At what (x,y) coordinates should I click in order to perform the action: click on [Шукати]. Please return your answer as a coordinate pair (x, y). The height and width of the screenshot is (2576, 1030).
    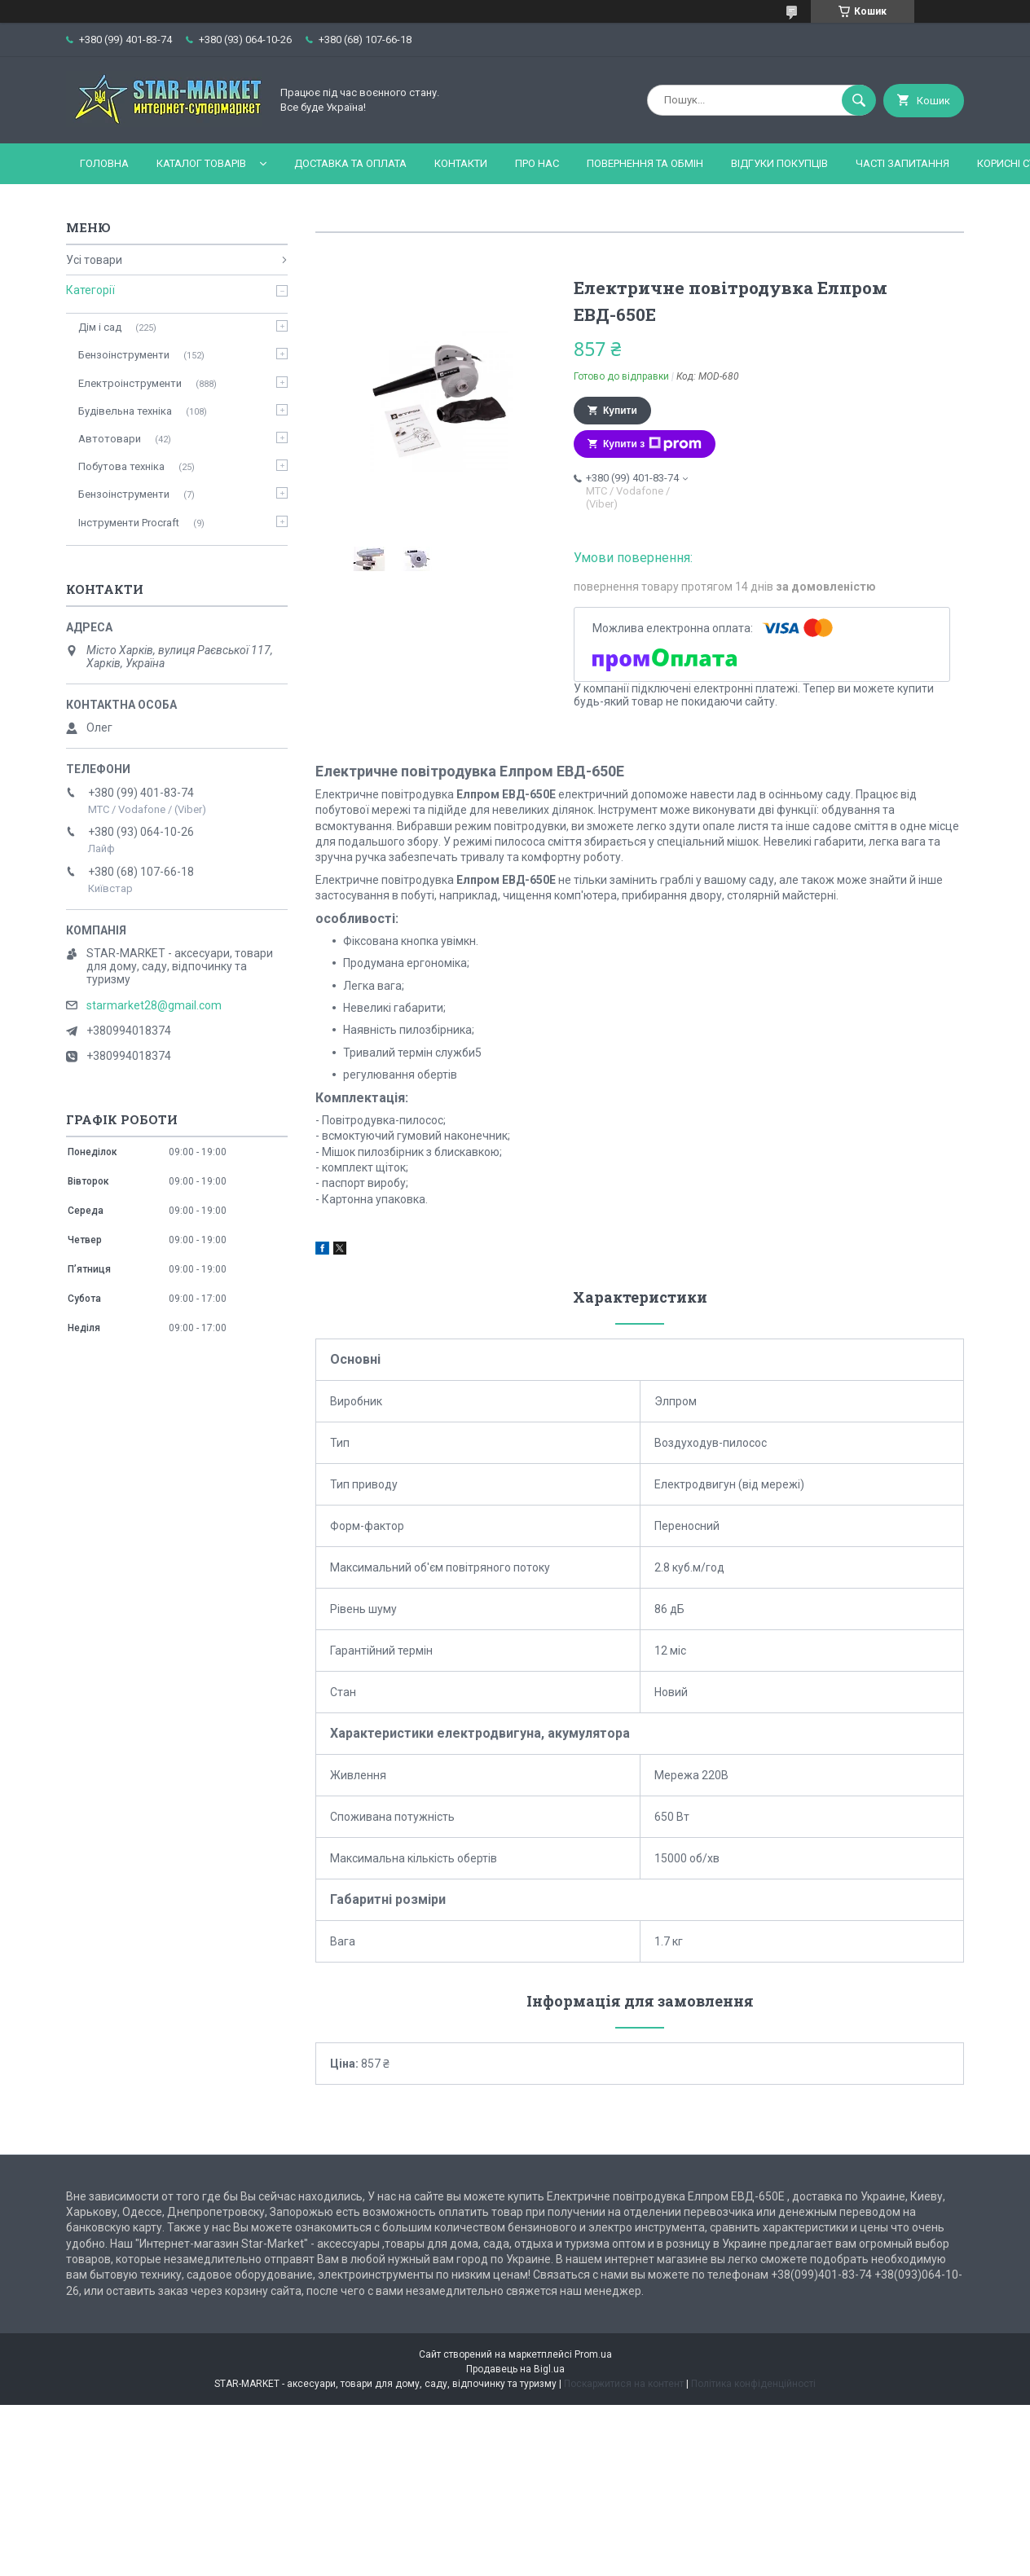
    Looking at the image, I should click on (859, 100).